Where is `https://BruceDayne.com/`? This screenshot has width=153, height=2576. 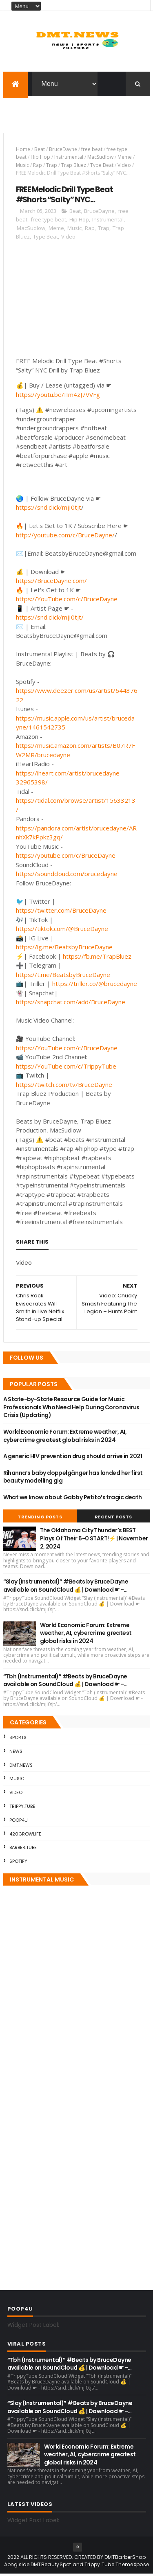
https://BruceDayne.com/ is located at coordinates (51, 582).